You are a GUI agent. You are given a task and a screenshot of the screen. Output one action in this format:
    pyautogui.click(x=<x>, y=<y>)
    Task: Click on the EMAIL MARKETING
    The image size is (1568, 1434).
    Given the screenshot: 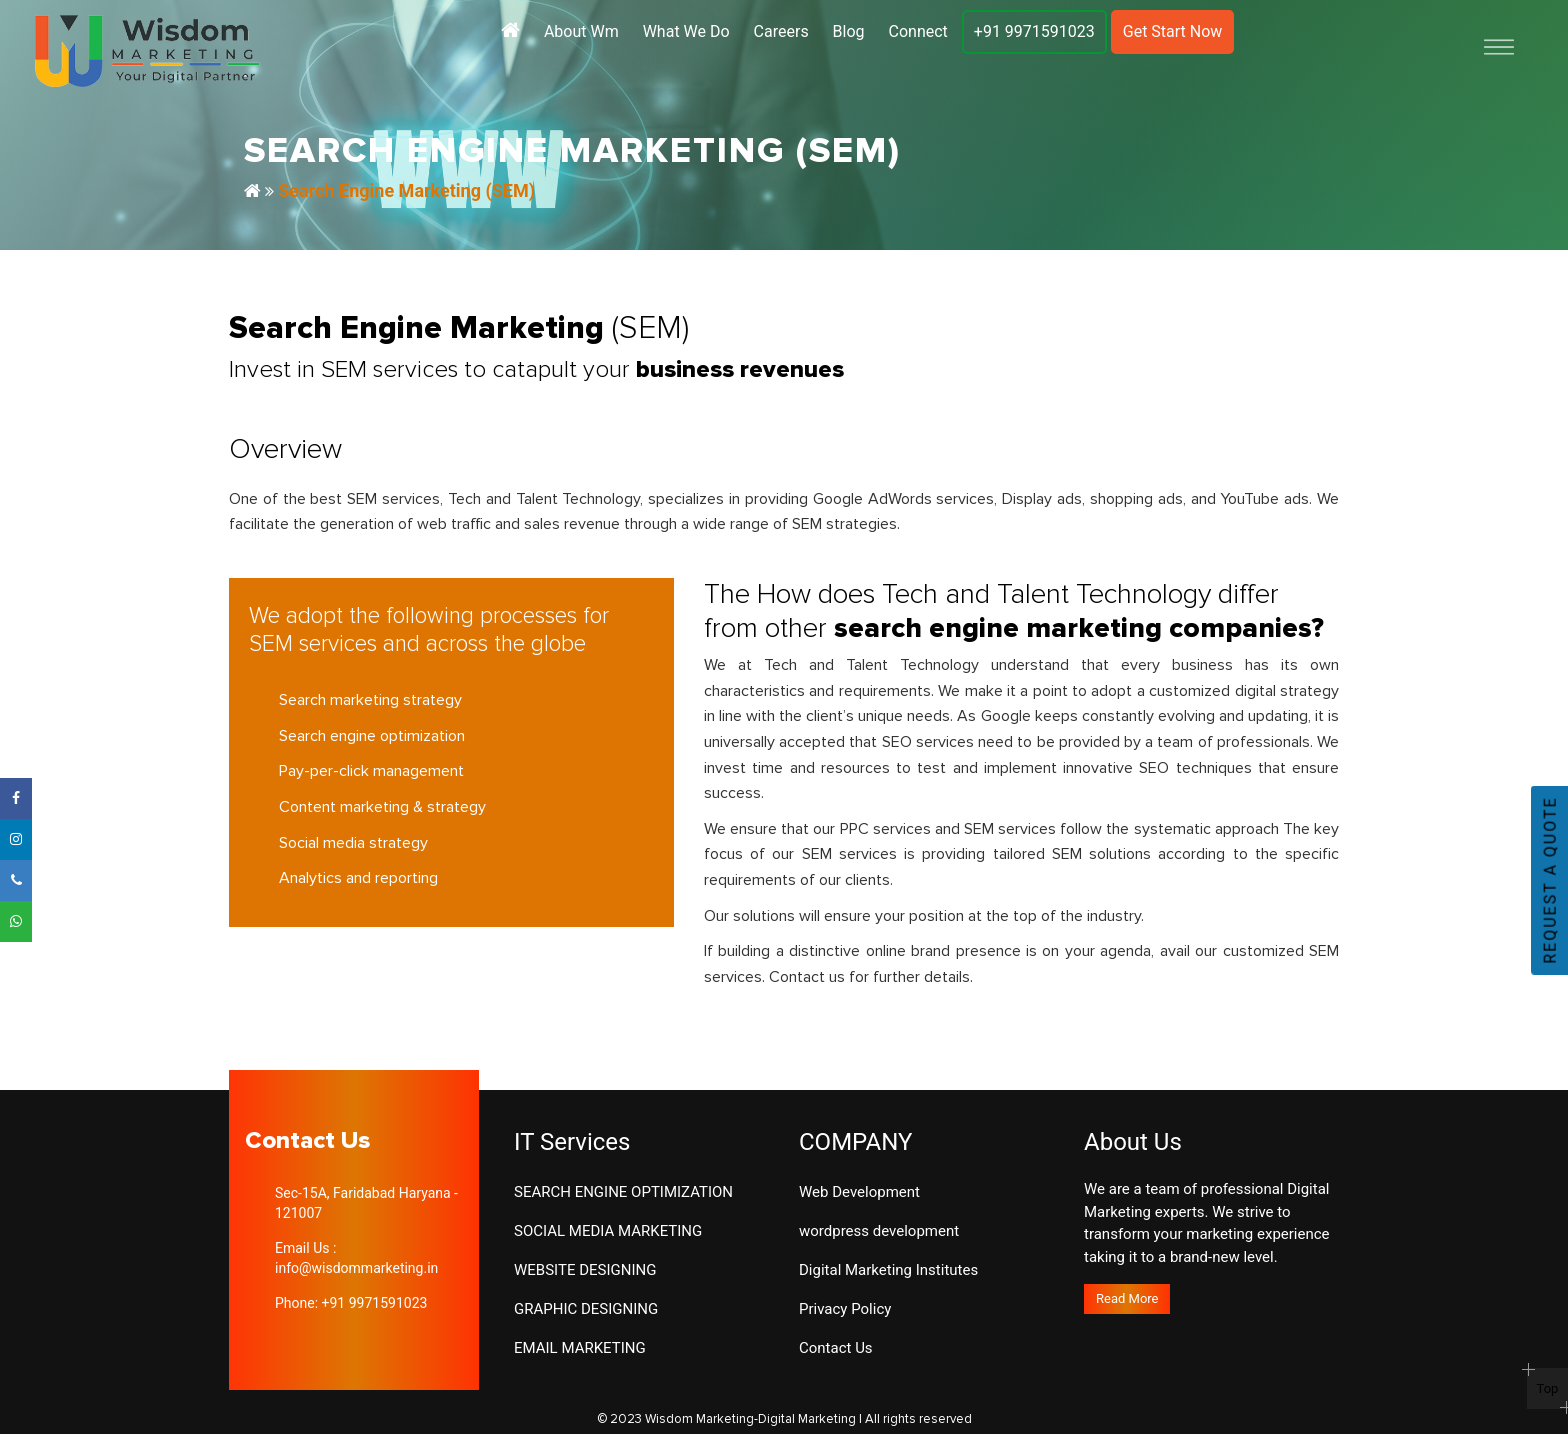 What is the action you would take?
    pyautogui.click(x=580, y=1348)
    